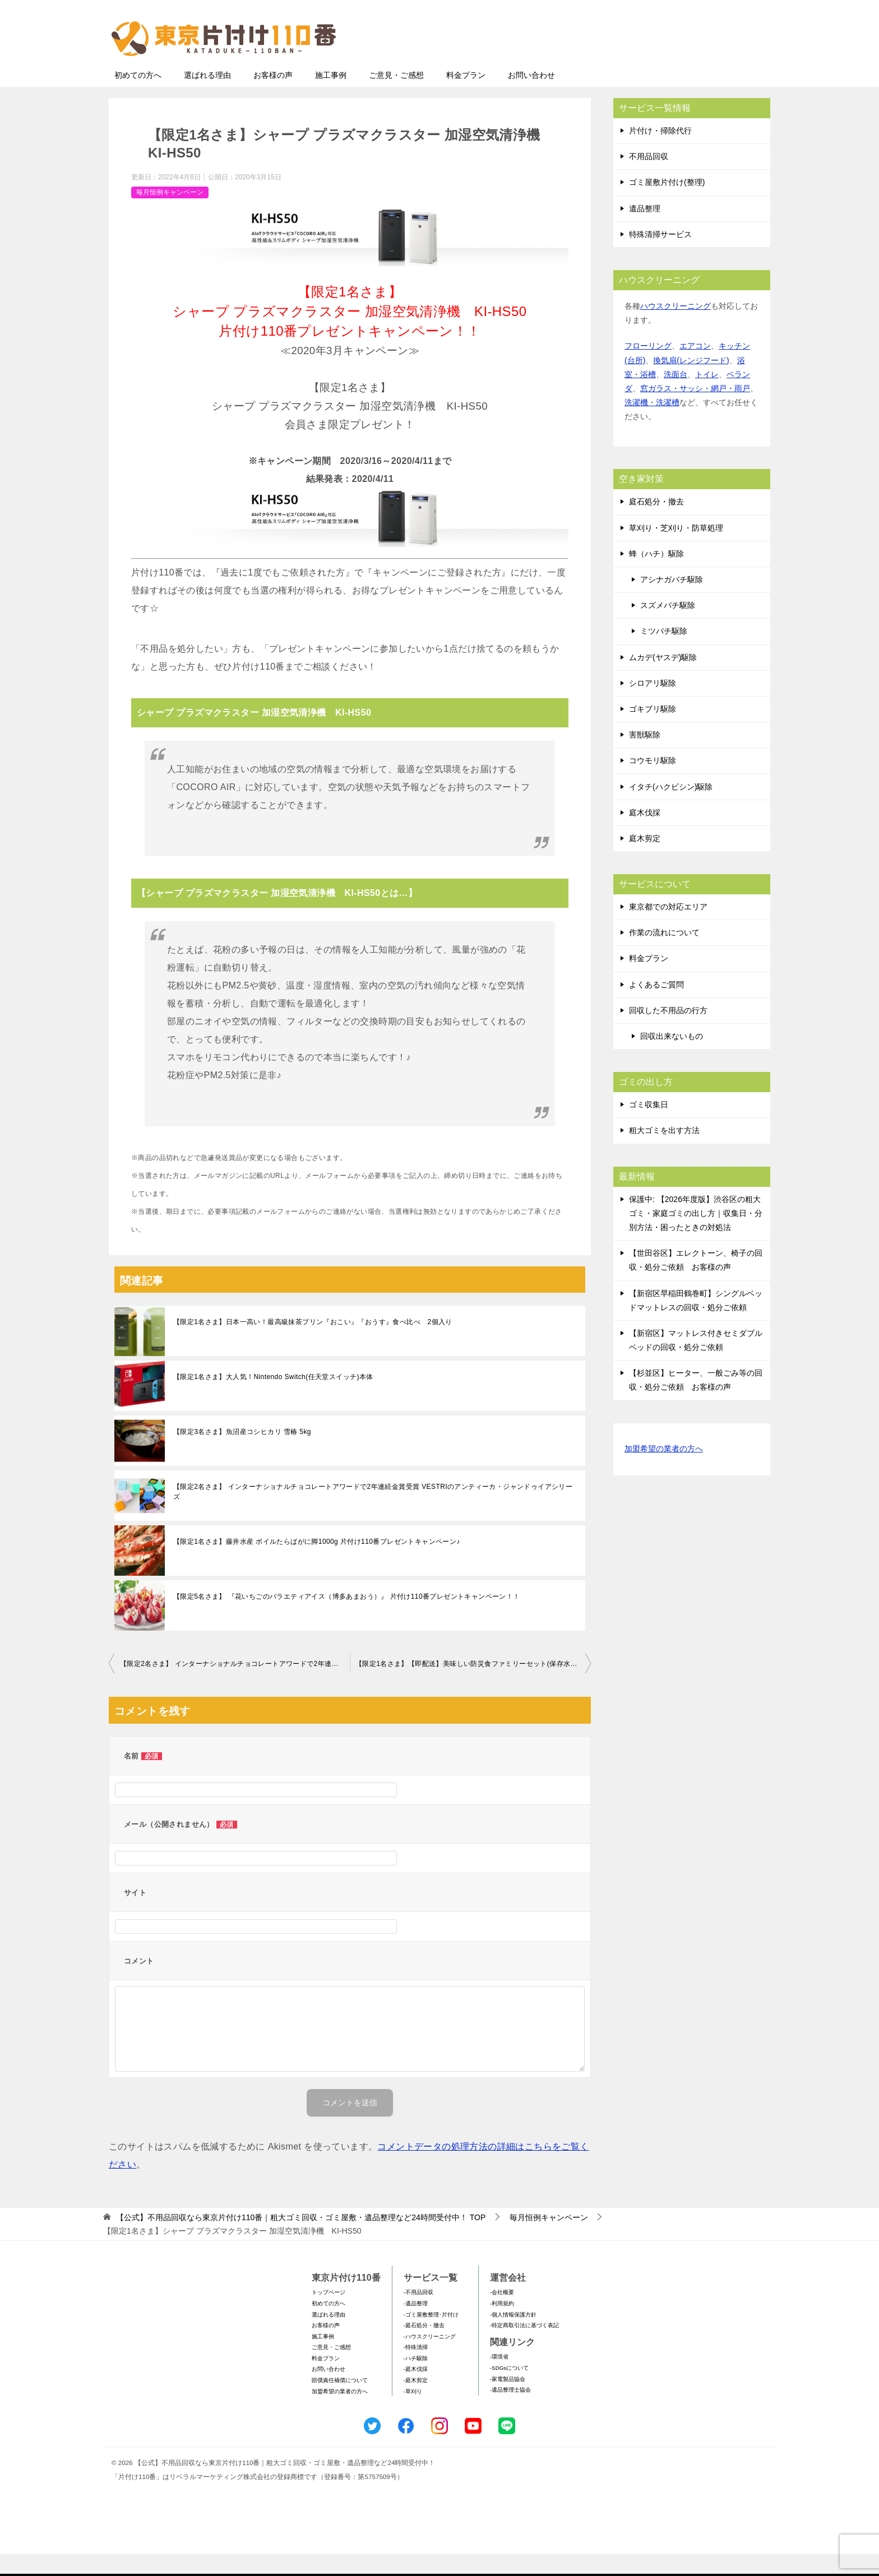 This screenshot has height=2576, width=879. Describe the element at coordinates (328, 2314) in the screenshot. I see `トップページ` at that location.